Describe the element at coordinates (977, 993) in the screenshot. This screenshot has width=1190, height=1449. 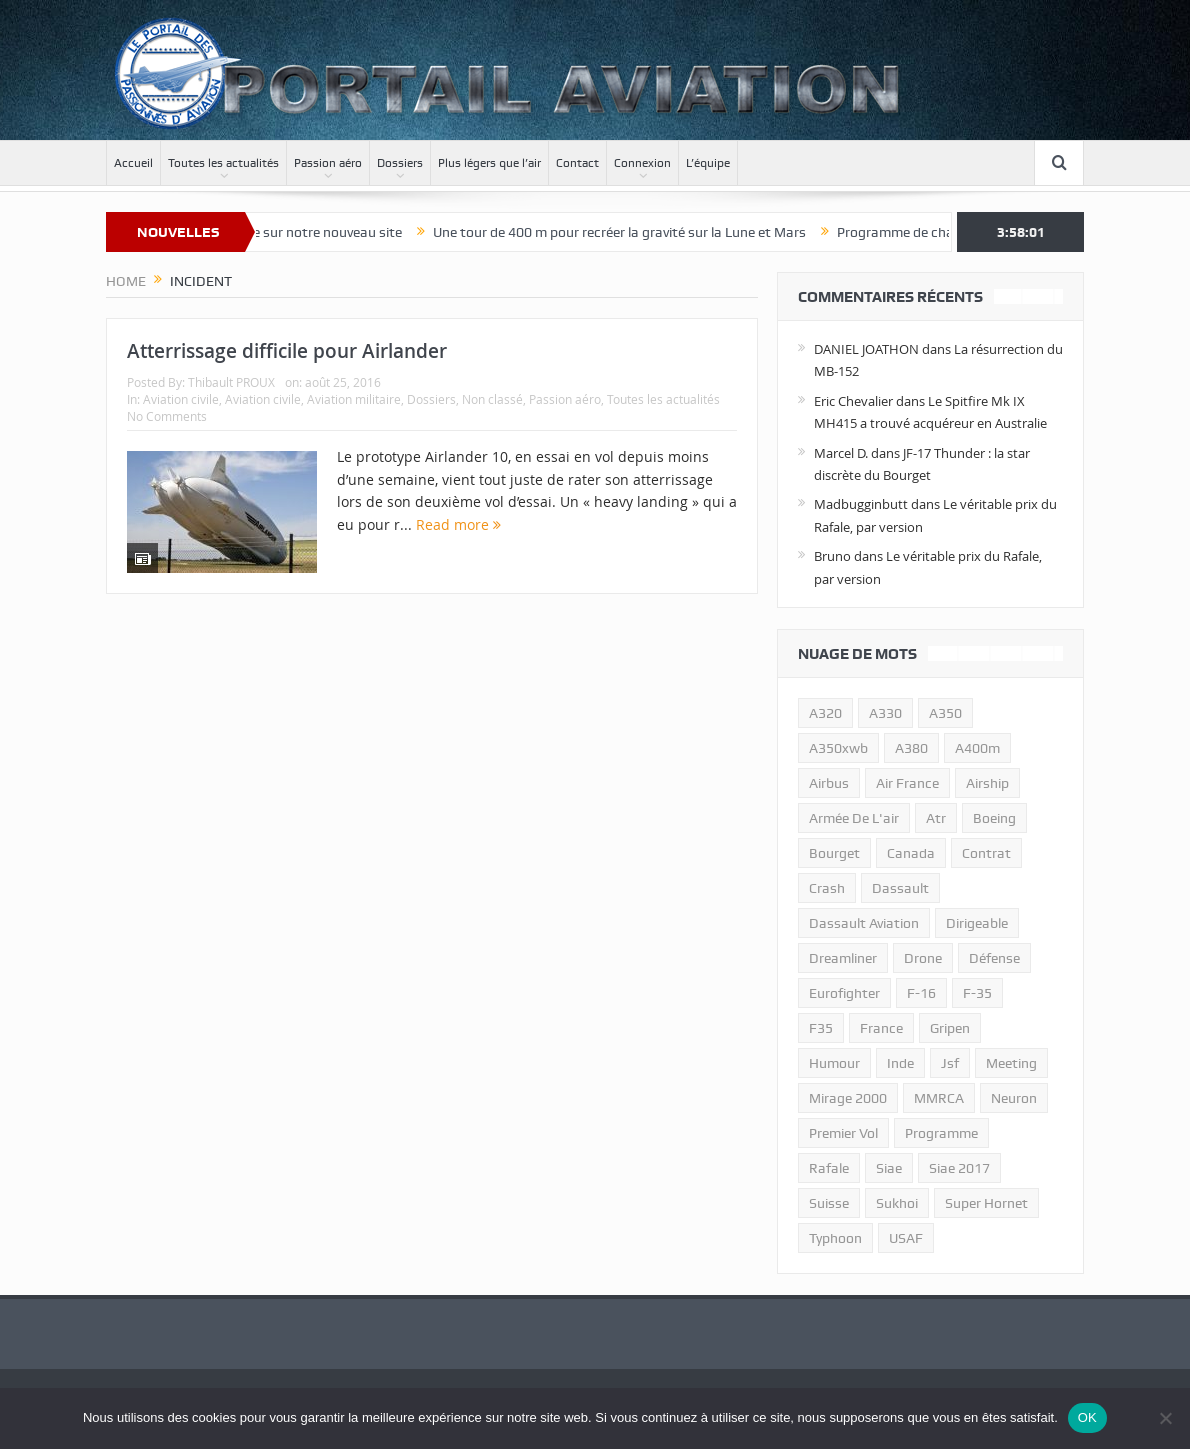
I see `f-35 [f-35 (35 éléments)]` at that location.